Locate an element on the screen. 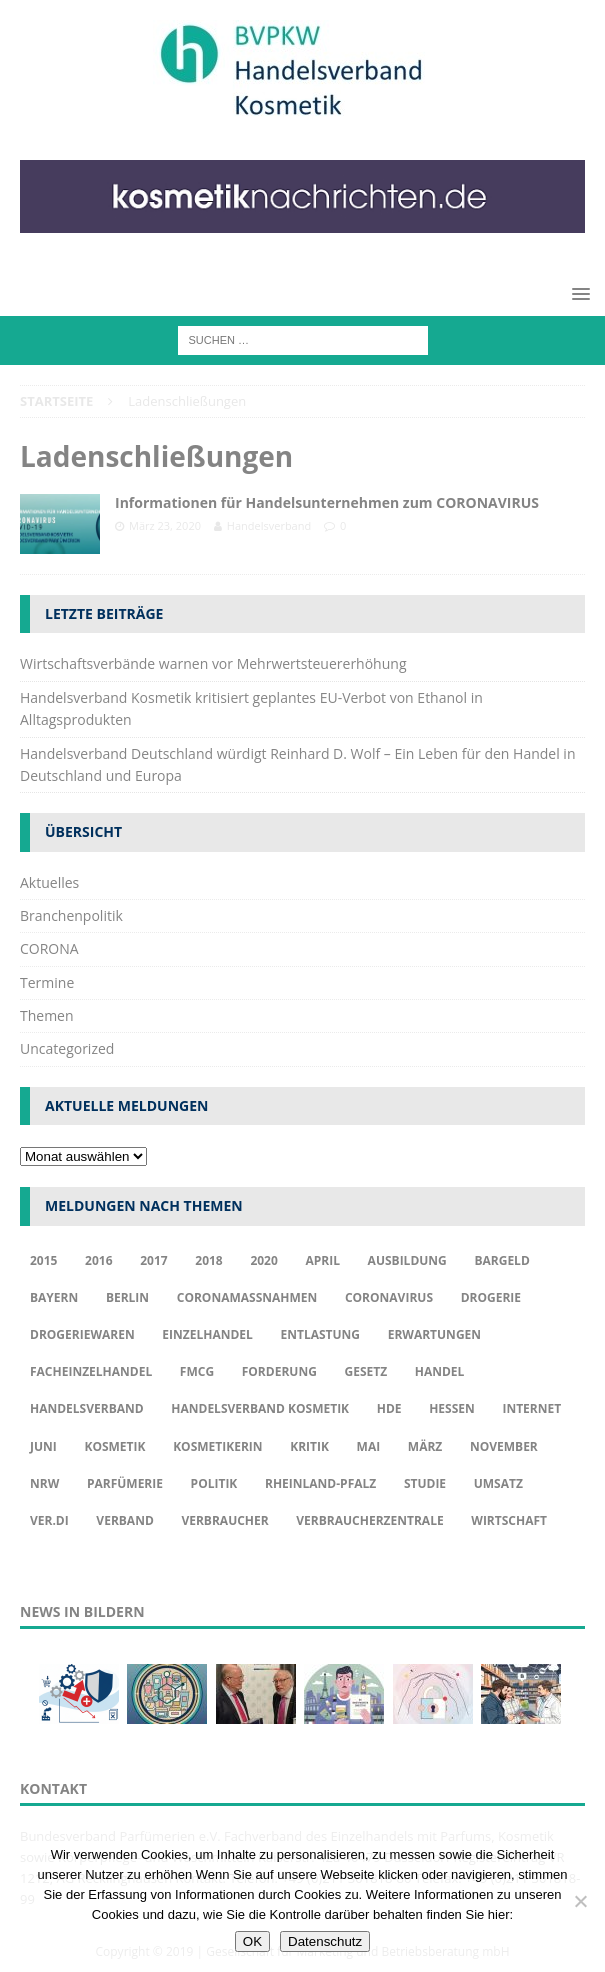 The width and height of the screenshot is (605, 1972). 2018 is located at coordinates (208, 1260).